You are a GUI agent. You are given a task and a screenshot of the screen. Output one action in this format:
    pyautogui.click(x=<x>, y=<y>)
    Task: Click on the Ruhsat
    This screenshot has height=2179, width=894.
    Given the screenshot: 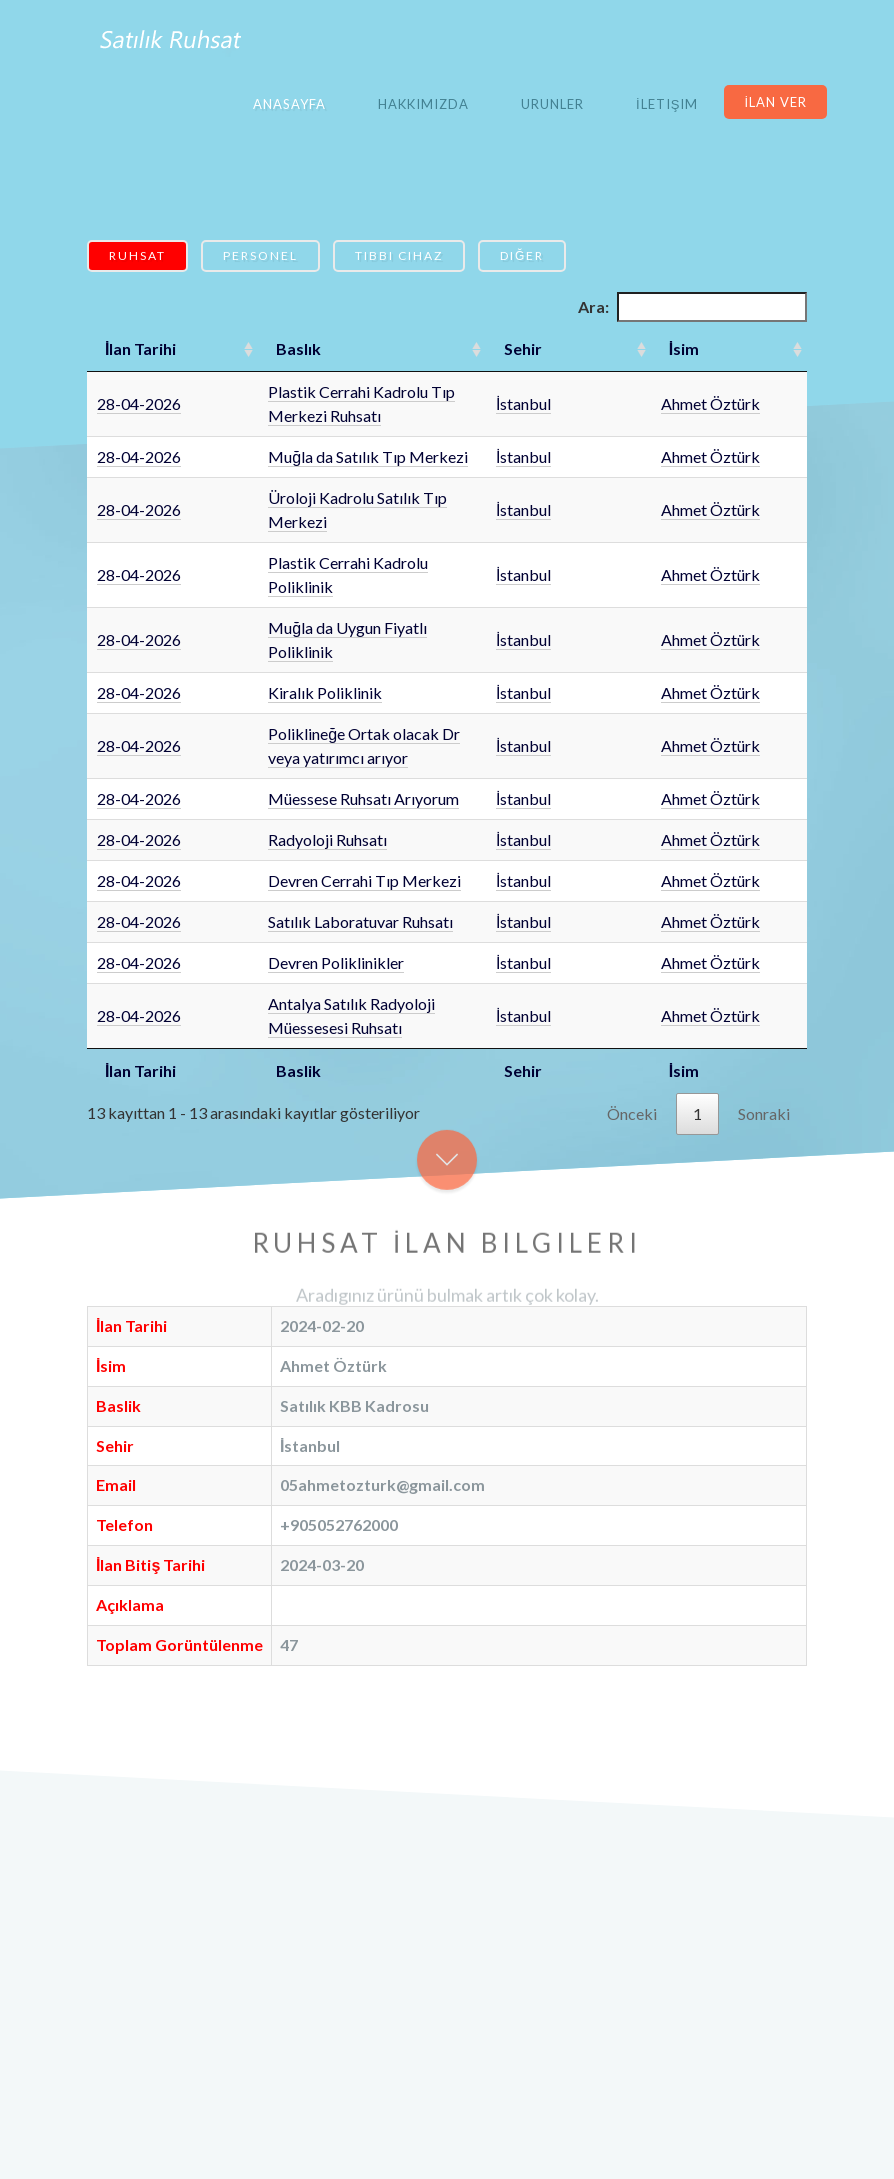 What is the action you would take?
    pyautogui.click(x=137, y=255)
    